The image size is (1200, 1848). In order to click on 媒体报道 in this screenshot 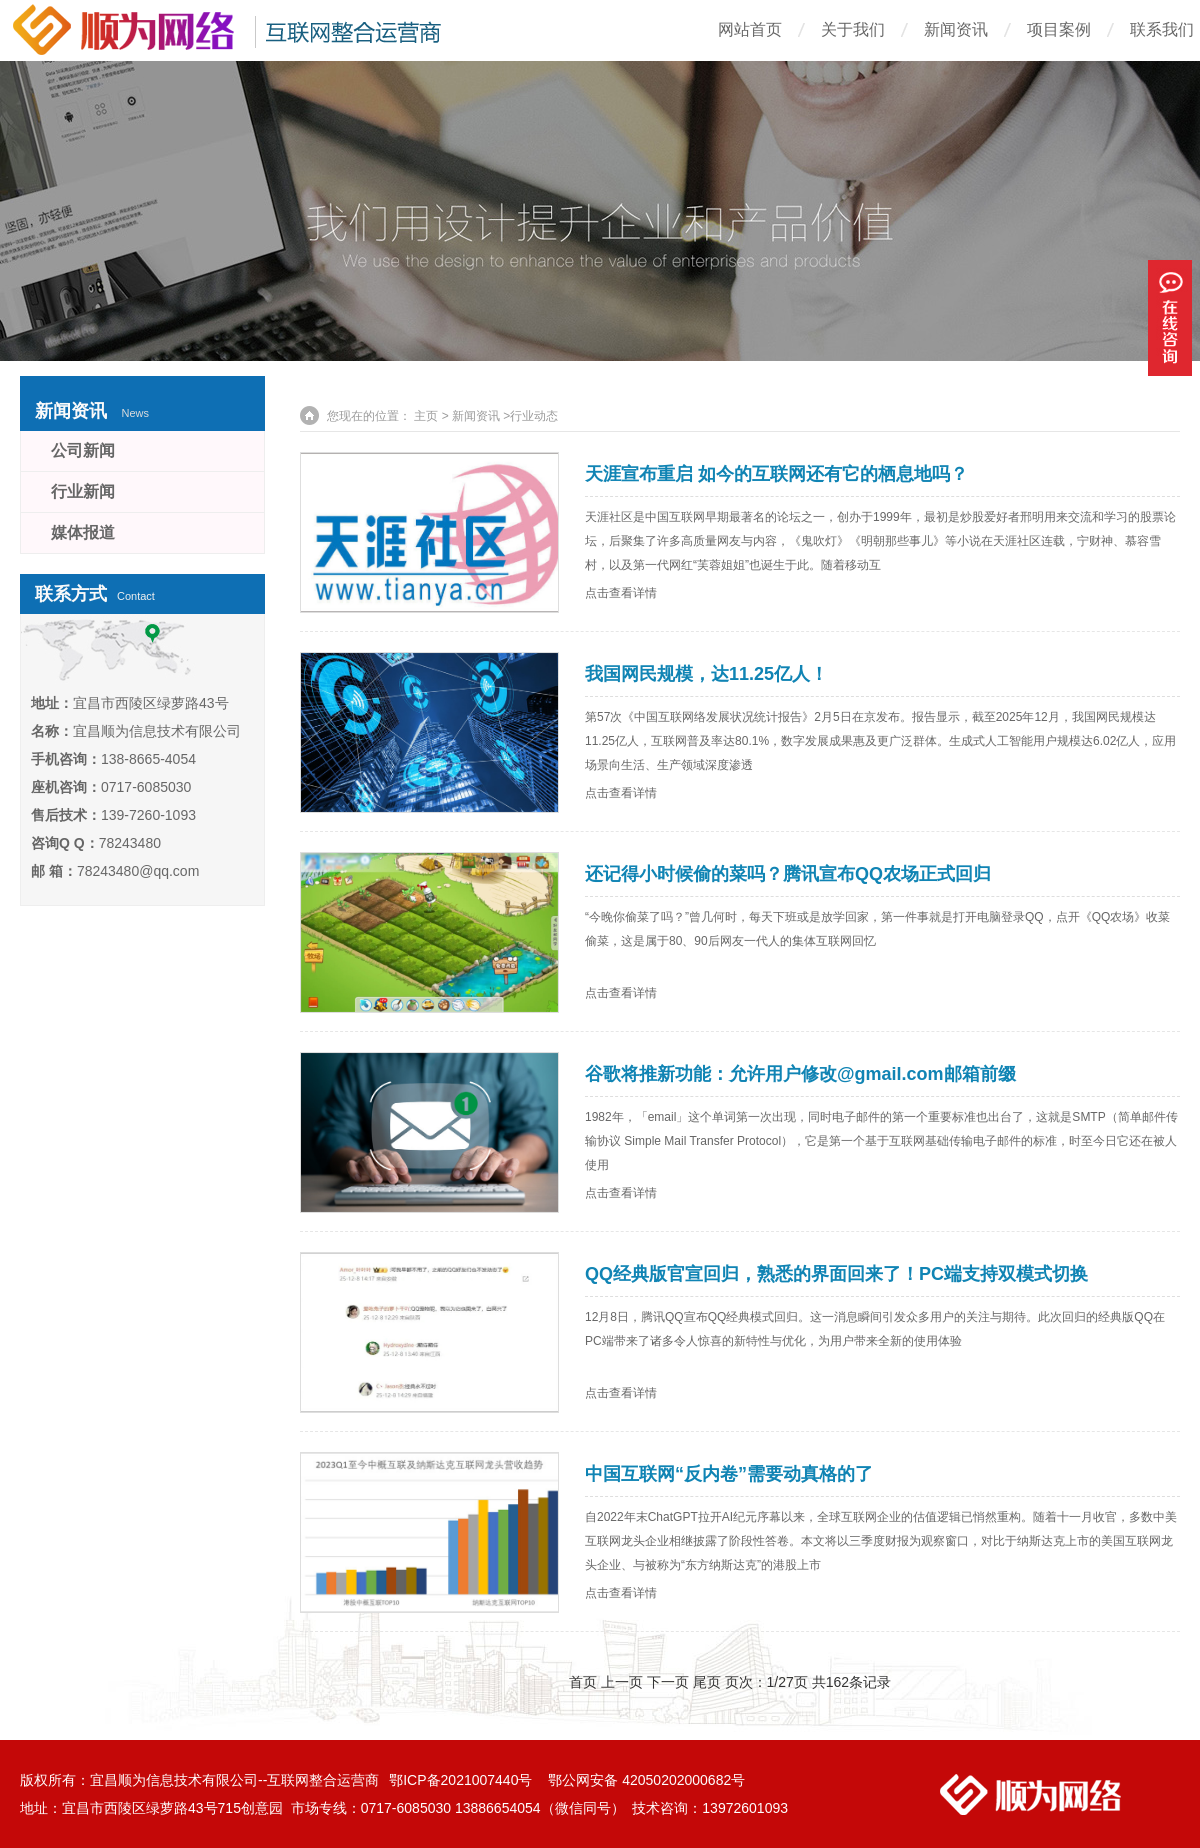, I will do `click(83, 532)`.